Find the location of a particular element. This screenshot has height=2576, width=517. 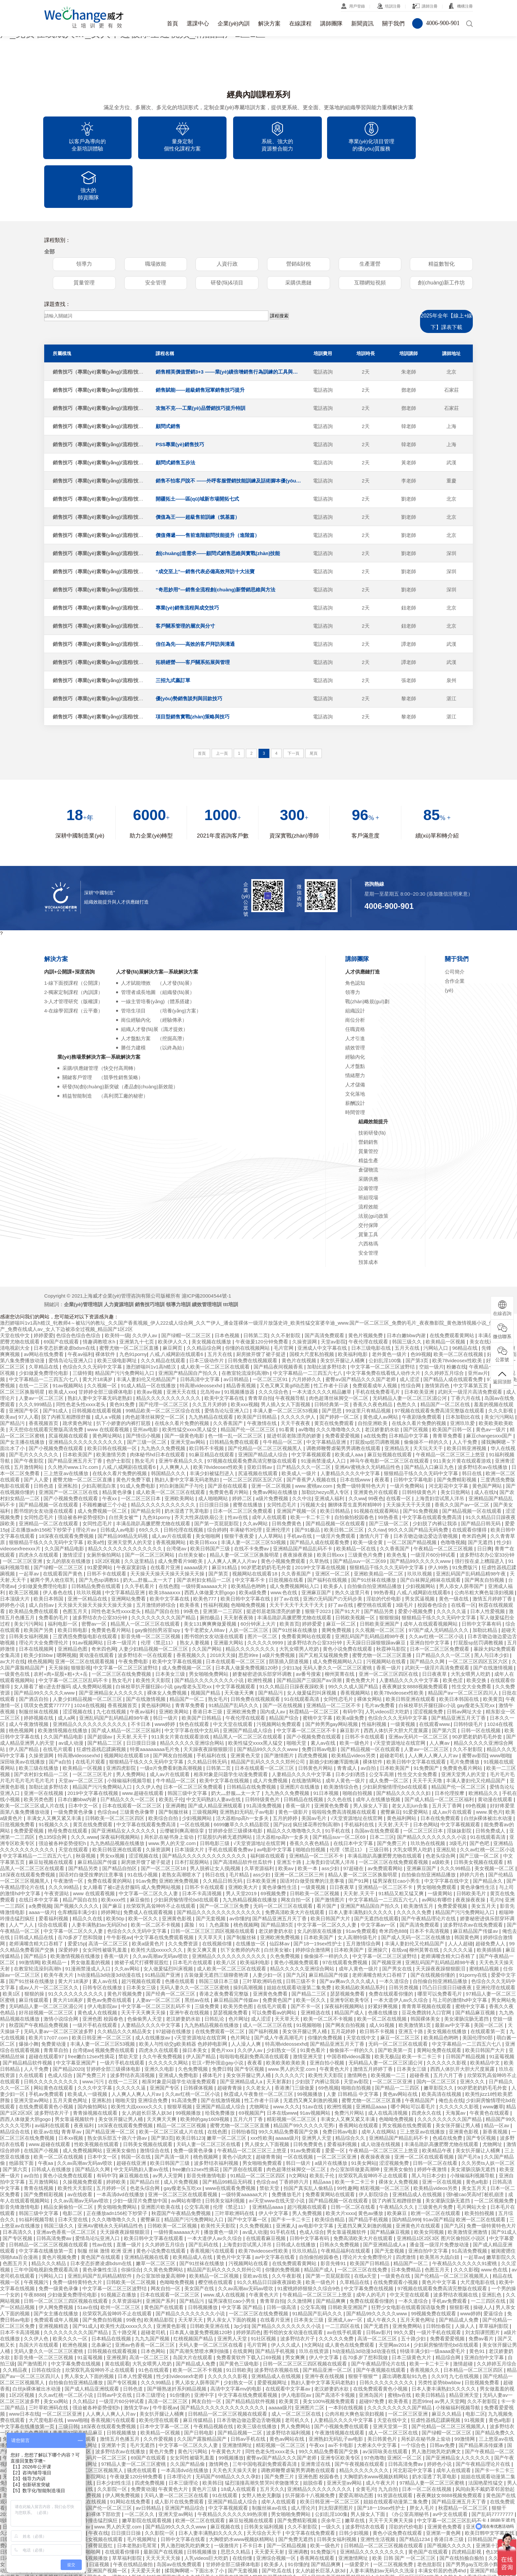

安全管理 is located at coordinates (155, 235).